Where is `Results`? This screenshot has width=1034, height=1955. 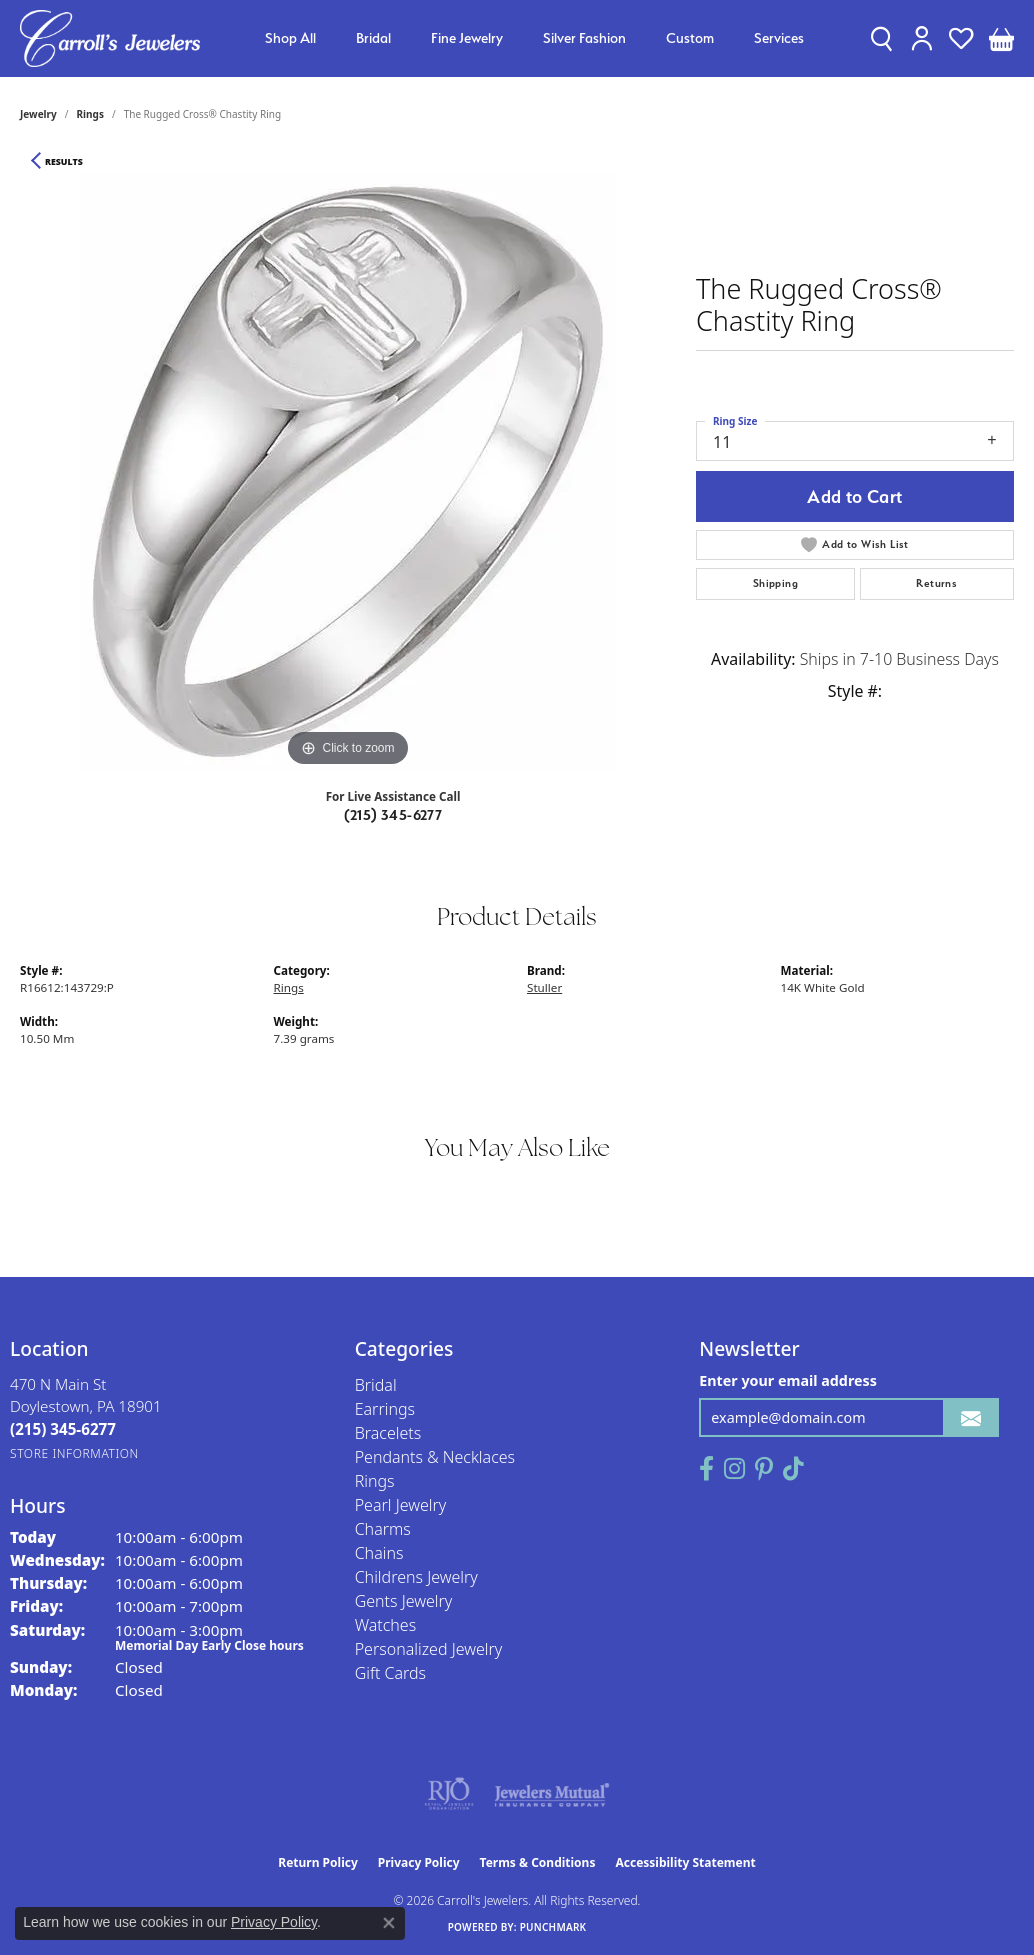 Results is located at coordinates (64, 162).